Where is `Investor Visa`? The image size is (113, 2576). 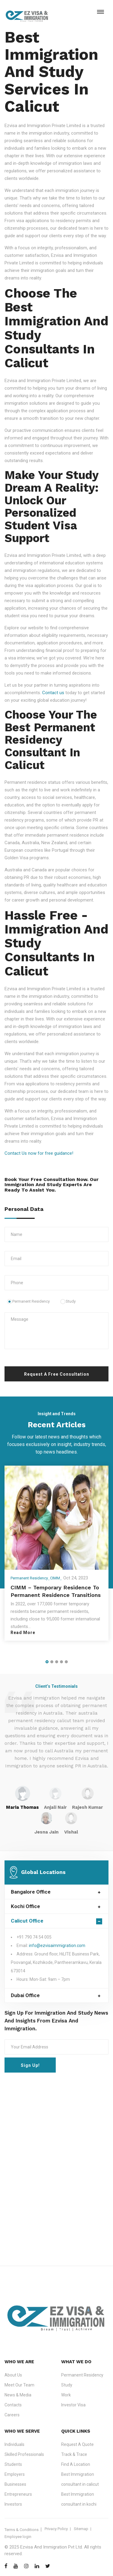 Investor Visa is located at coordinates (73, 2404).